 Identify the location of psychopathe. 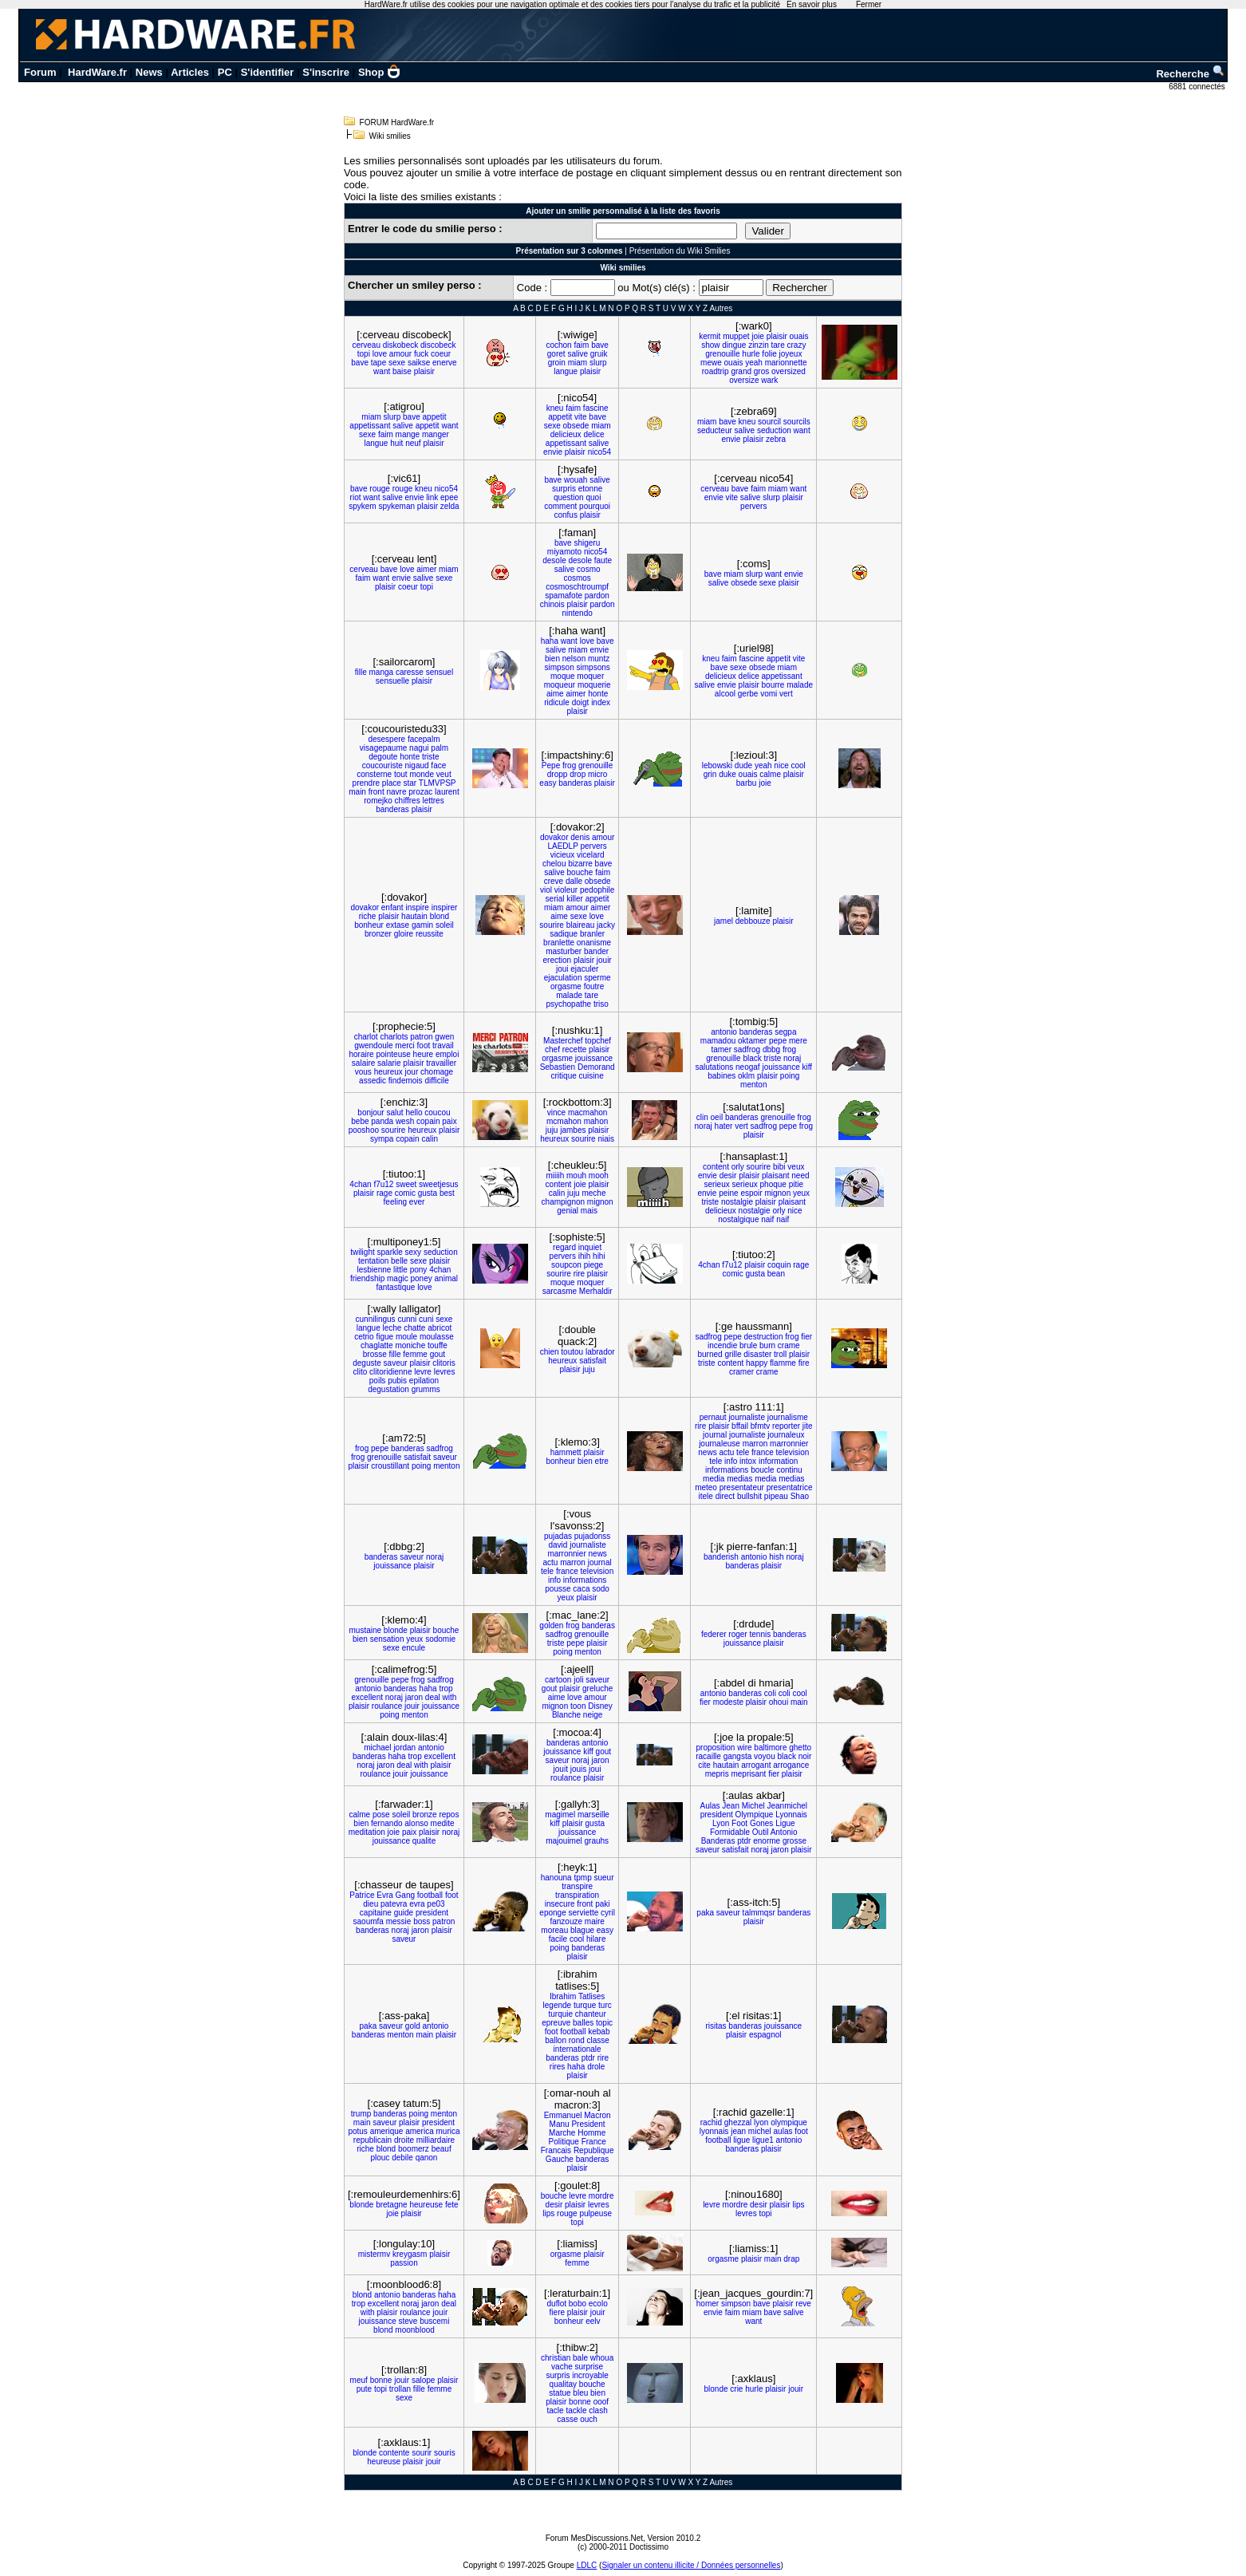
(568, 1004).